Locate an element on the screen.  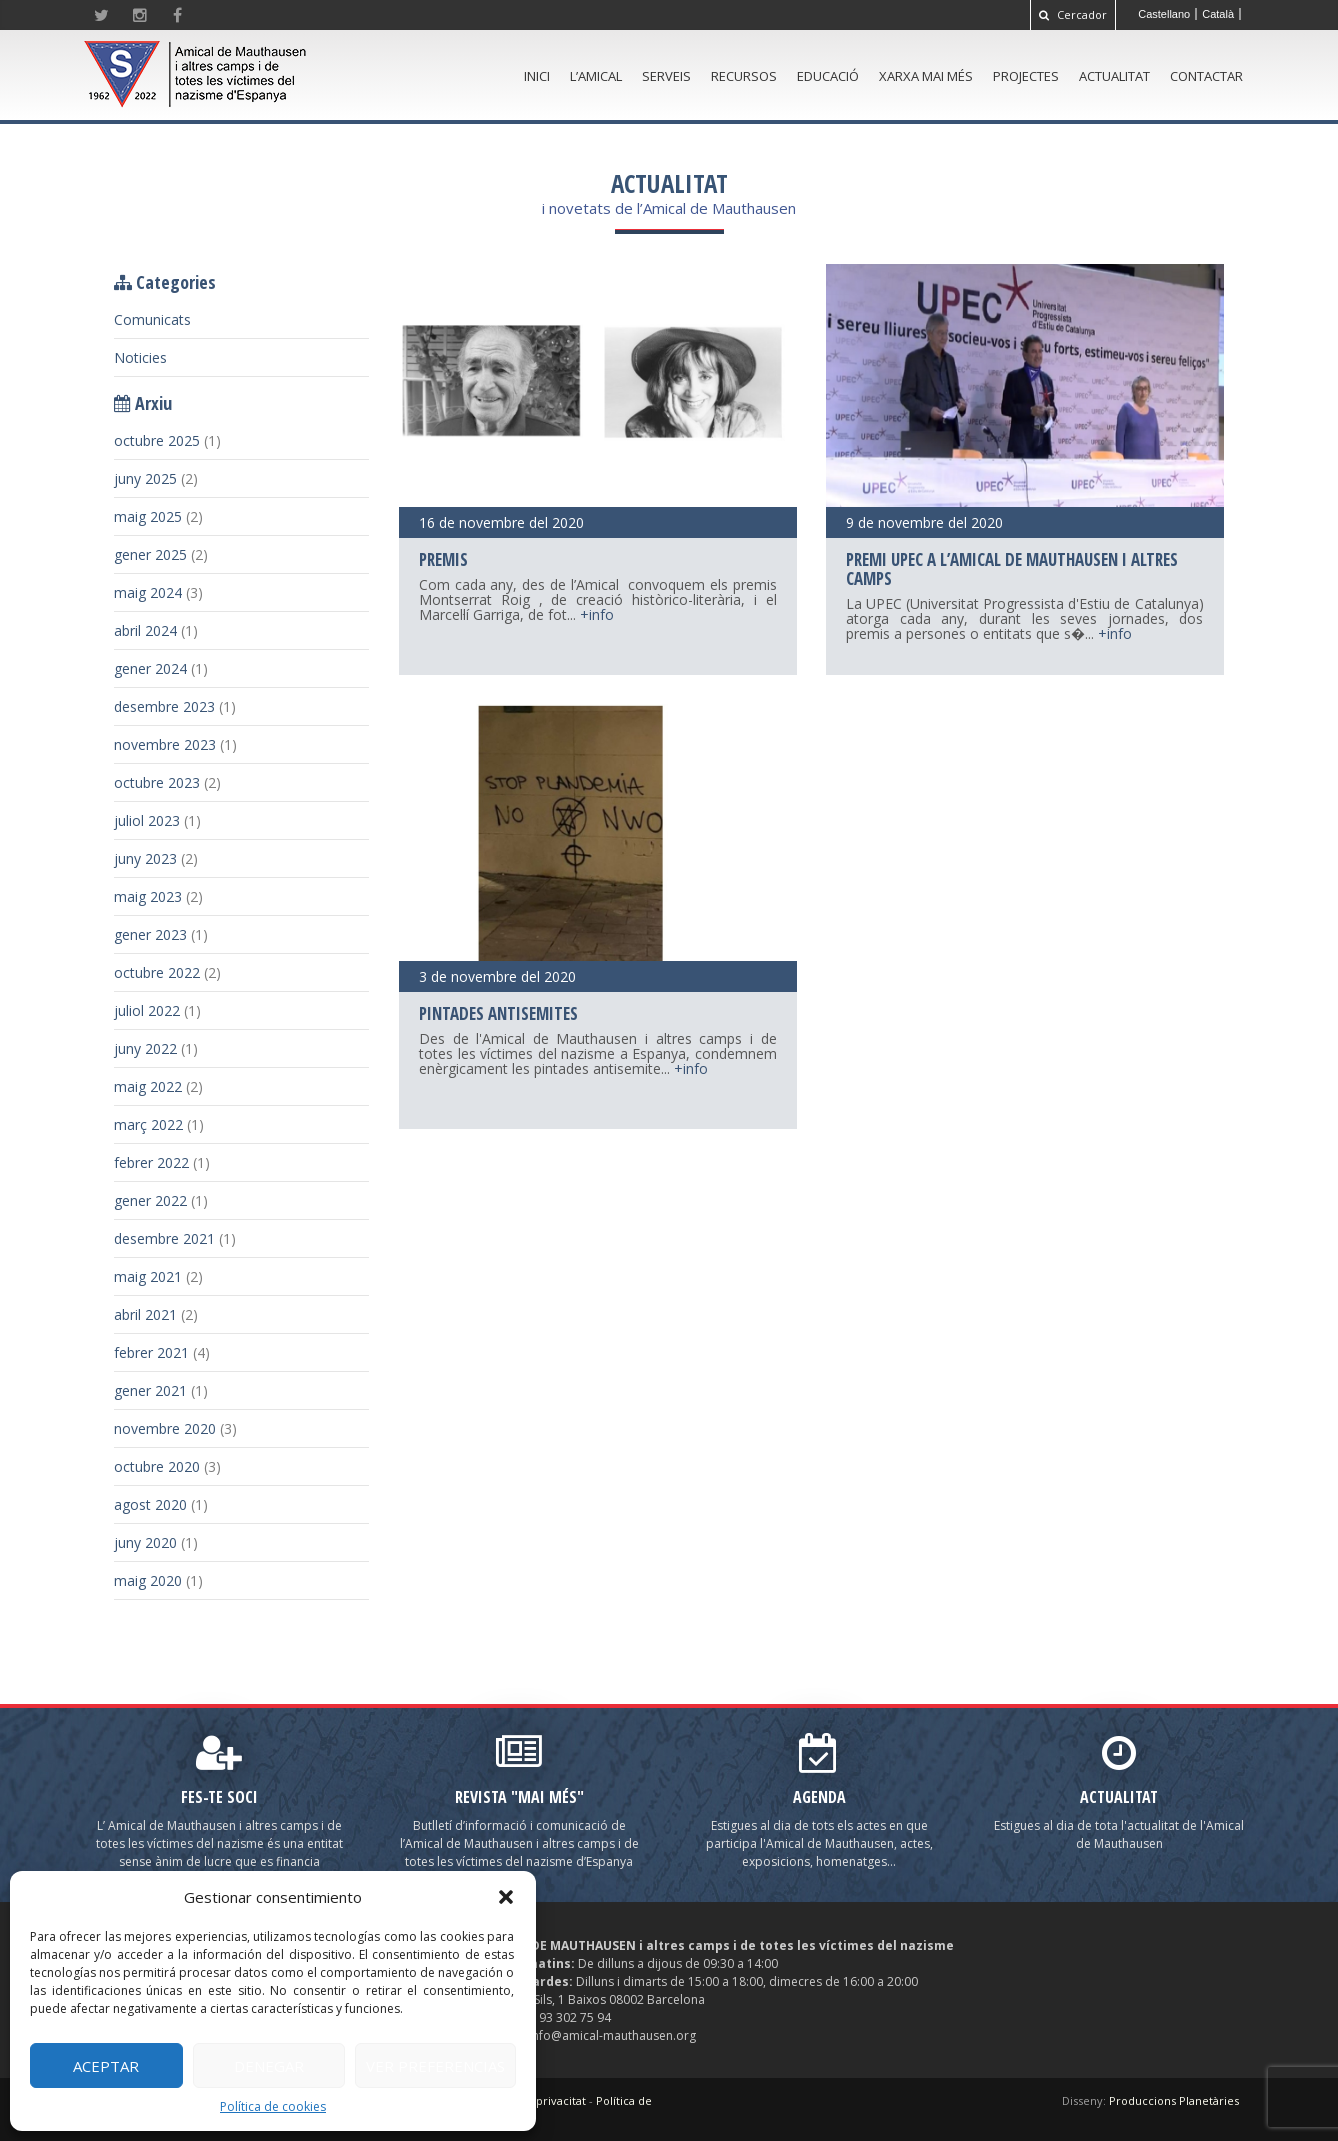
juliol 2022 is located at coordinates (147, 1010).